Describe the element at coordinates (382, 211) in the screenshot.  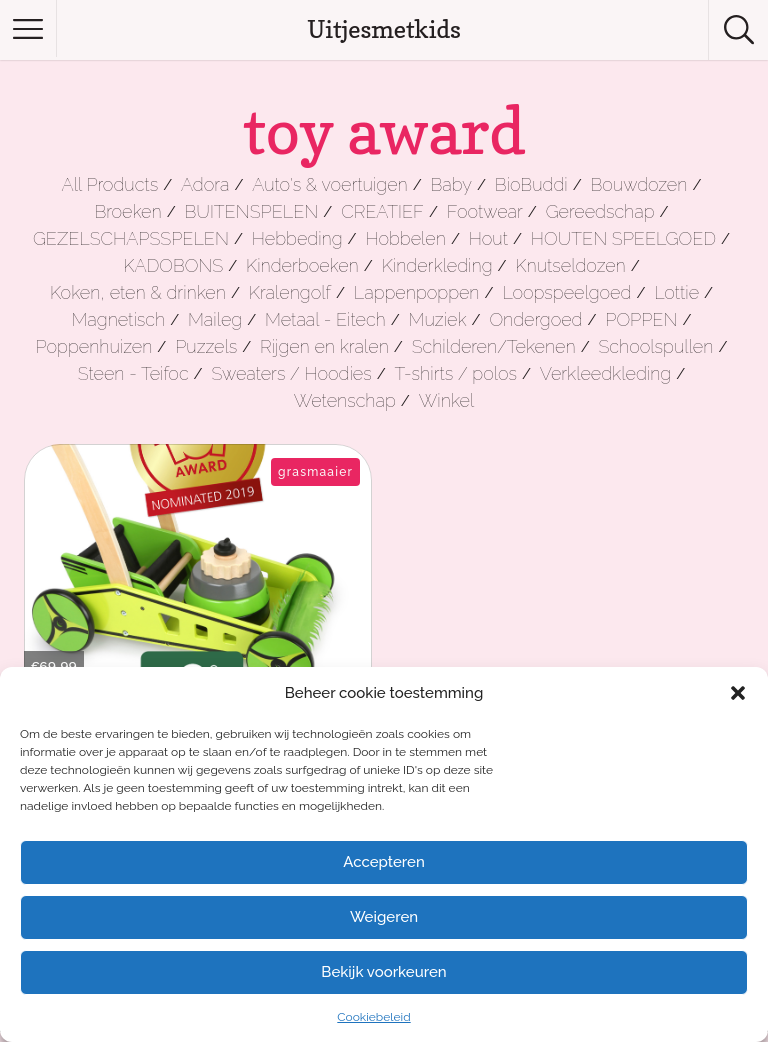
I see `CREATIEF` at that location.